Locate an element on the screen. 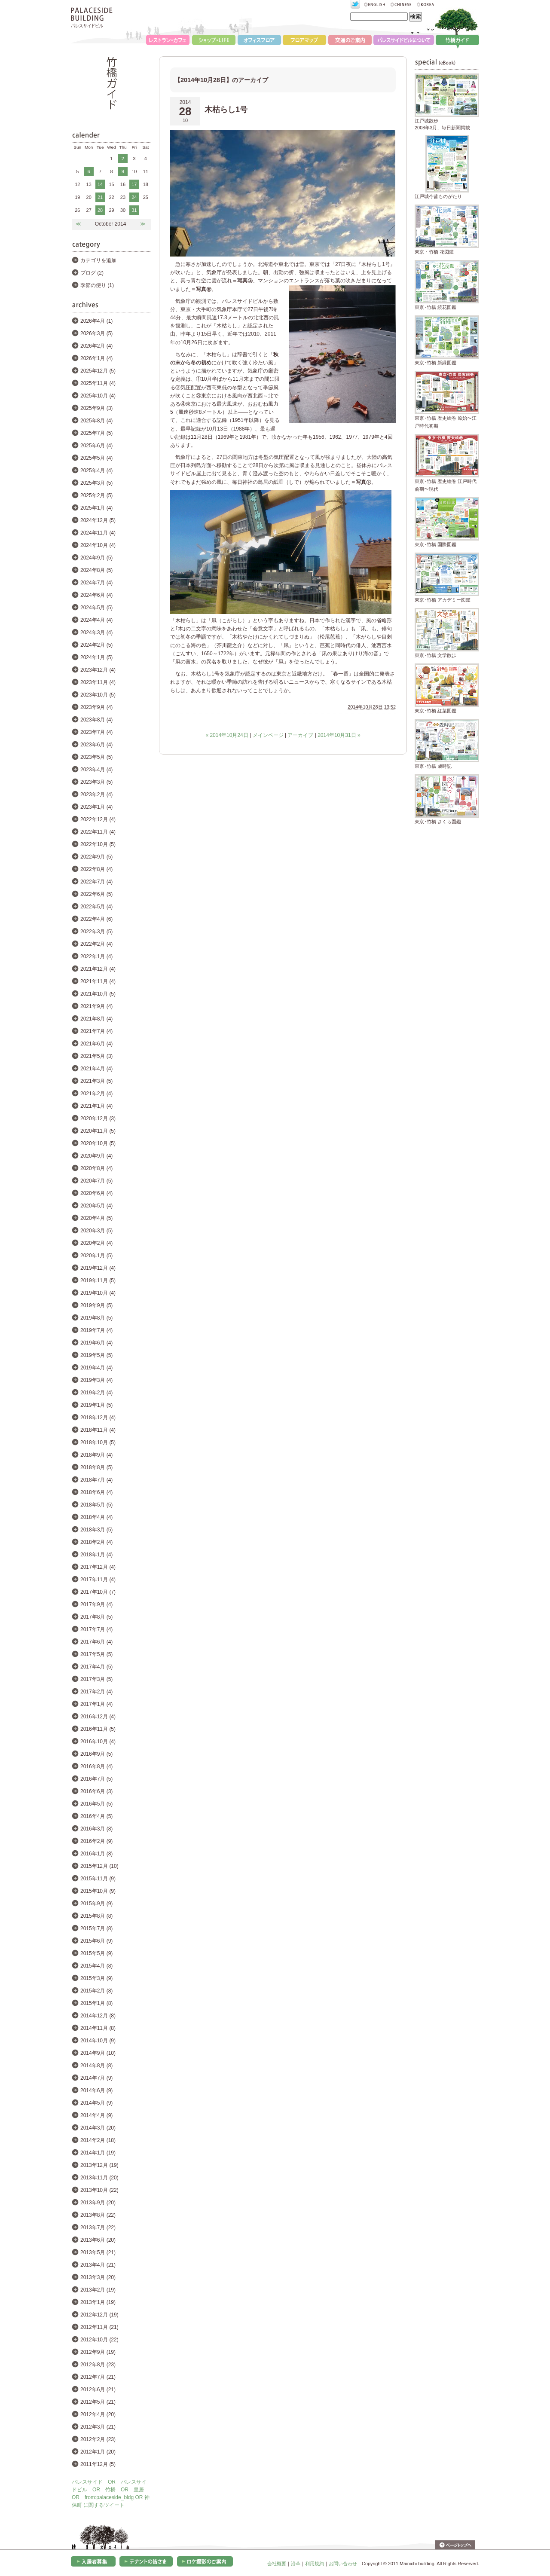 The width and height of the screenshot is (550, 2576). 2022年10月 (5) is located at coordinates (98, 844).